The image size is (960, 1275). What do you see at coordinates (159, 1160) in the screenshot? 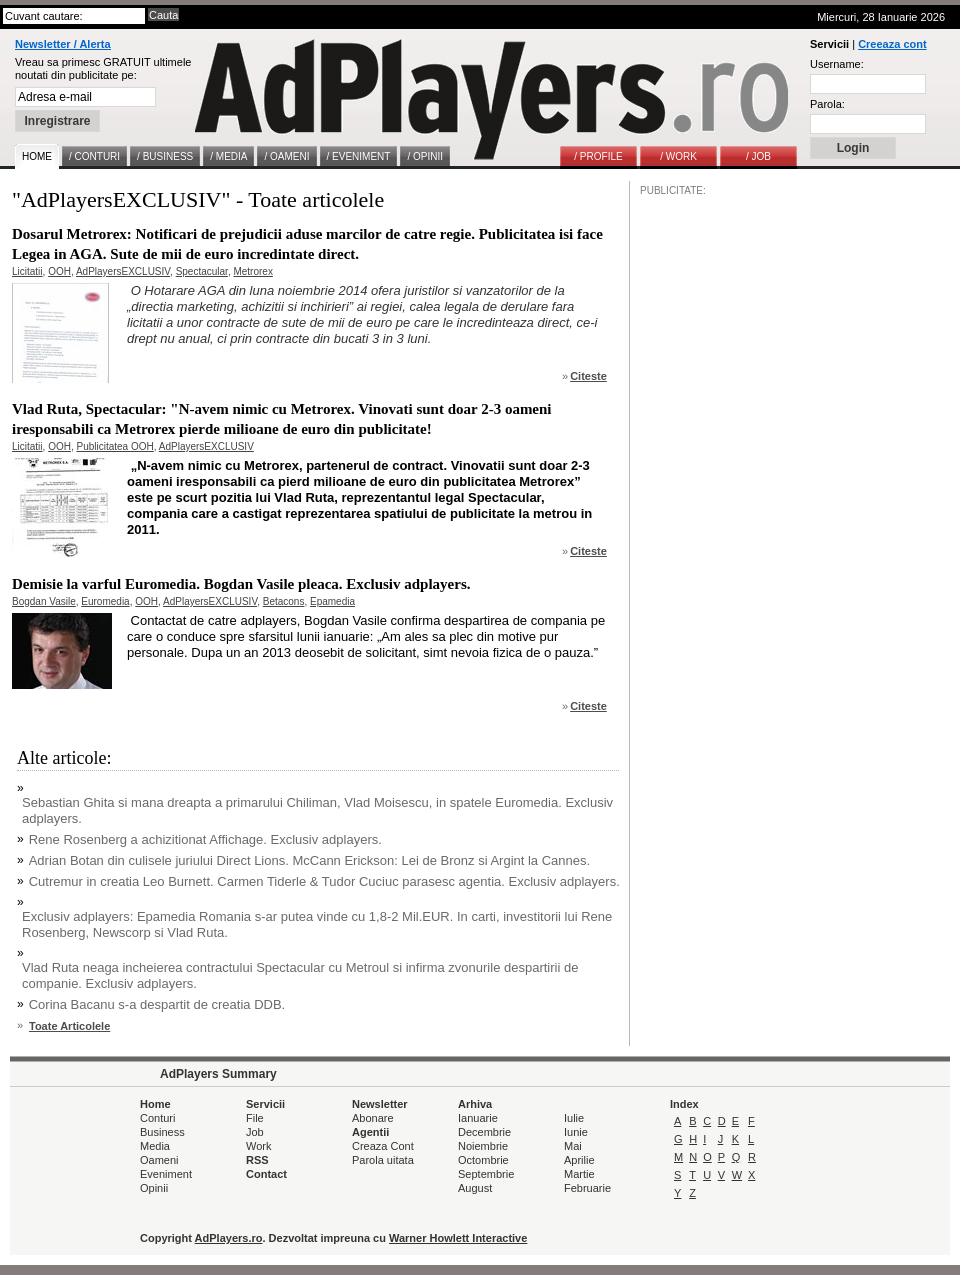
I see `Oameni` at bounding box center [159, 1160].